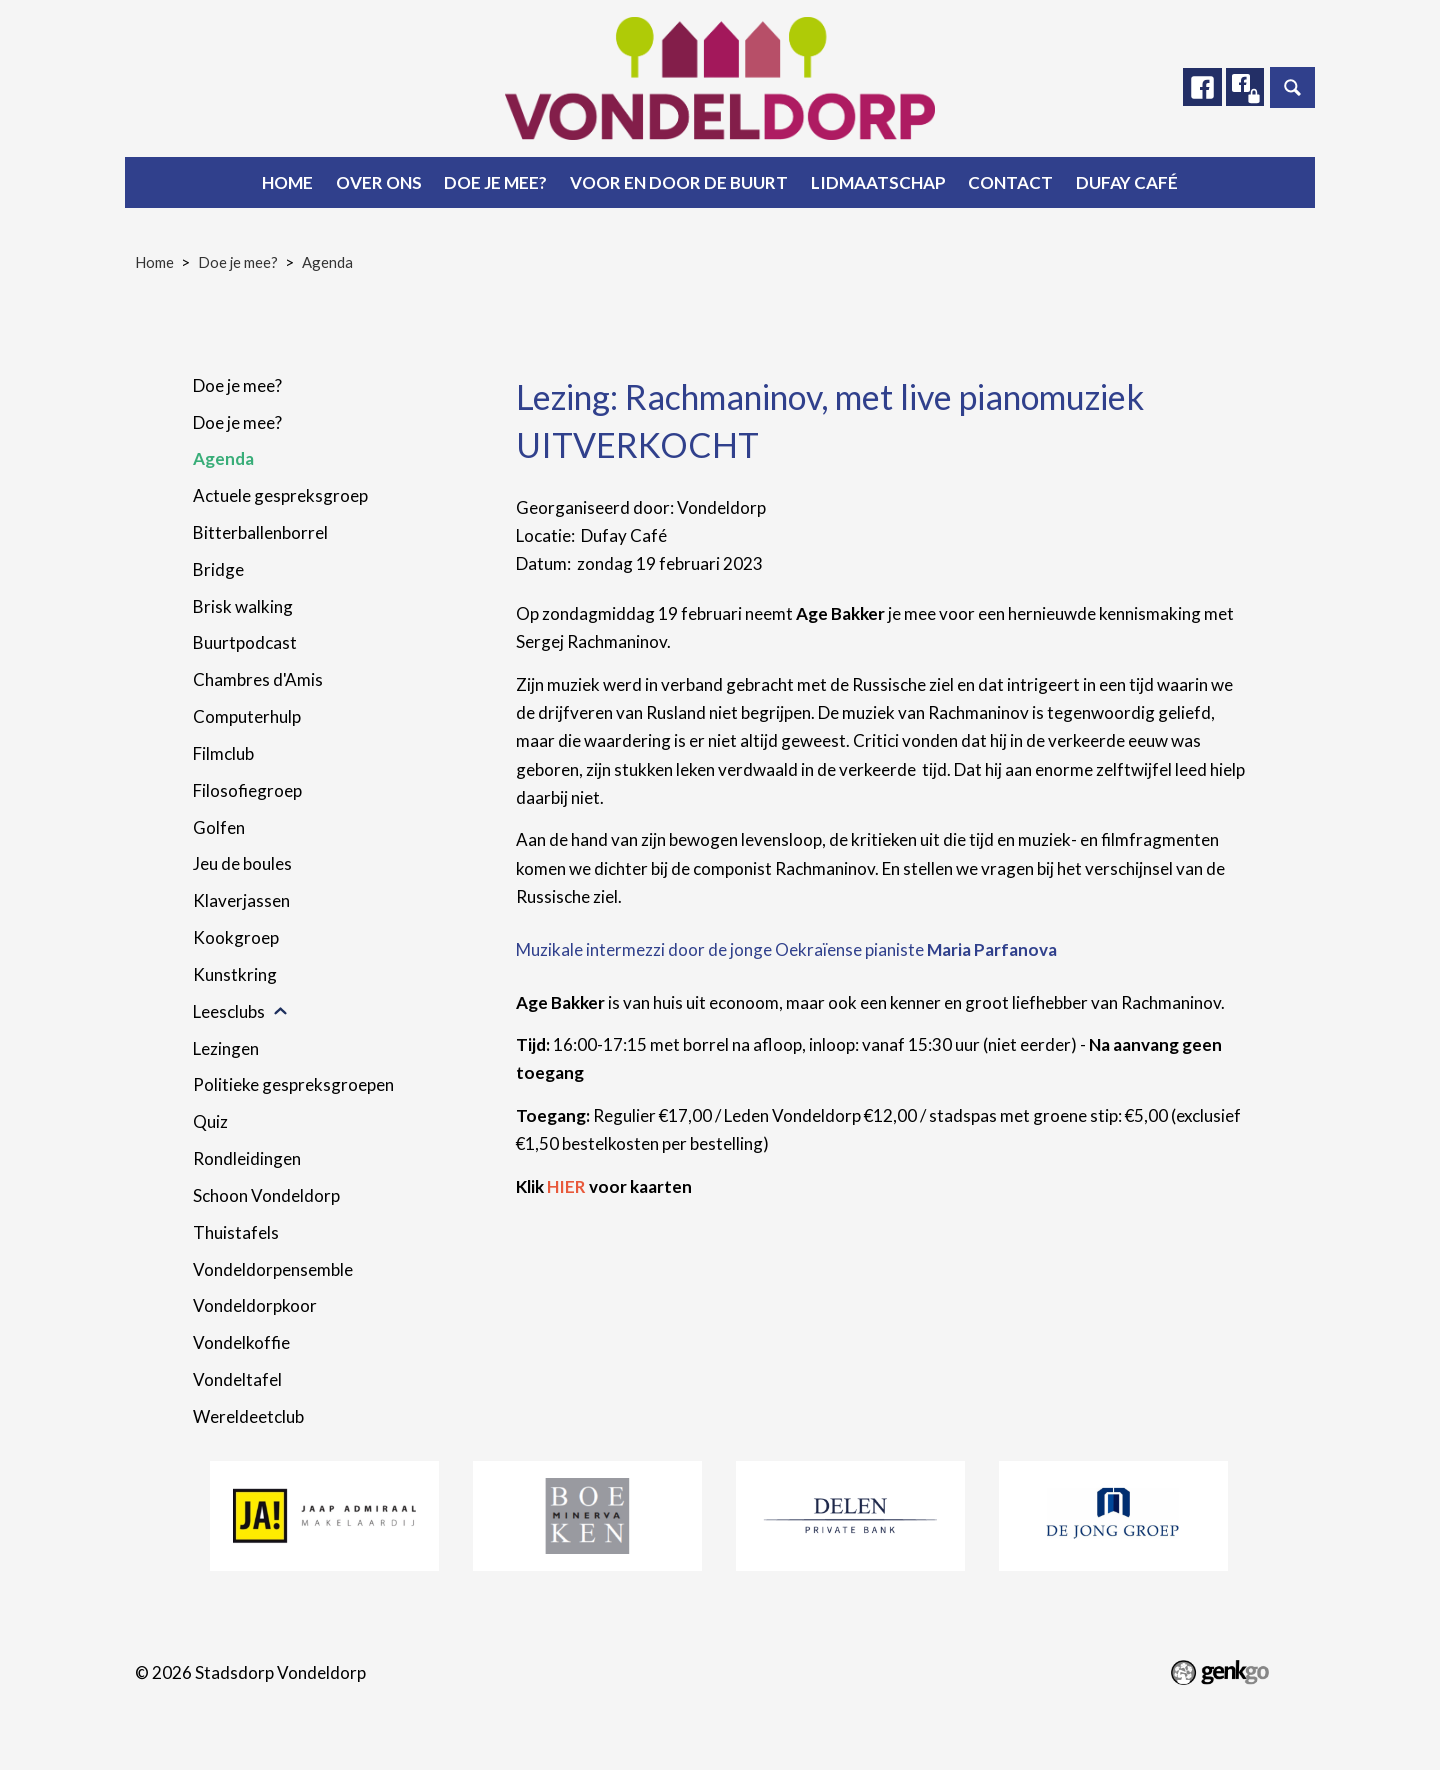  What do you see at coordinates (878, 182) in the screenshot?
I see `Lidmaatschap` at bounding box center [878, 182].